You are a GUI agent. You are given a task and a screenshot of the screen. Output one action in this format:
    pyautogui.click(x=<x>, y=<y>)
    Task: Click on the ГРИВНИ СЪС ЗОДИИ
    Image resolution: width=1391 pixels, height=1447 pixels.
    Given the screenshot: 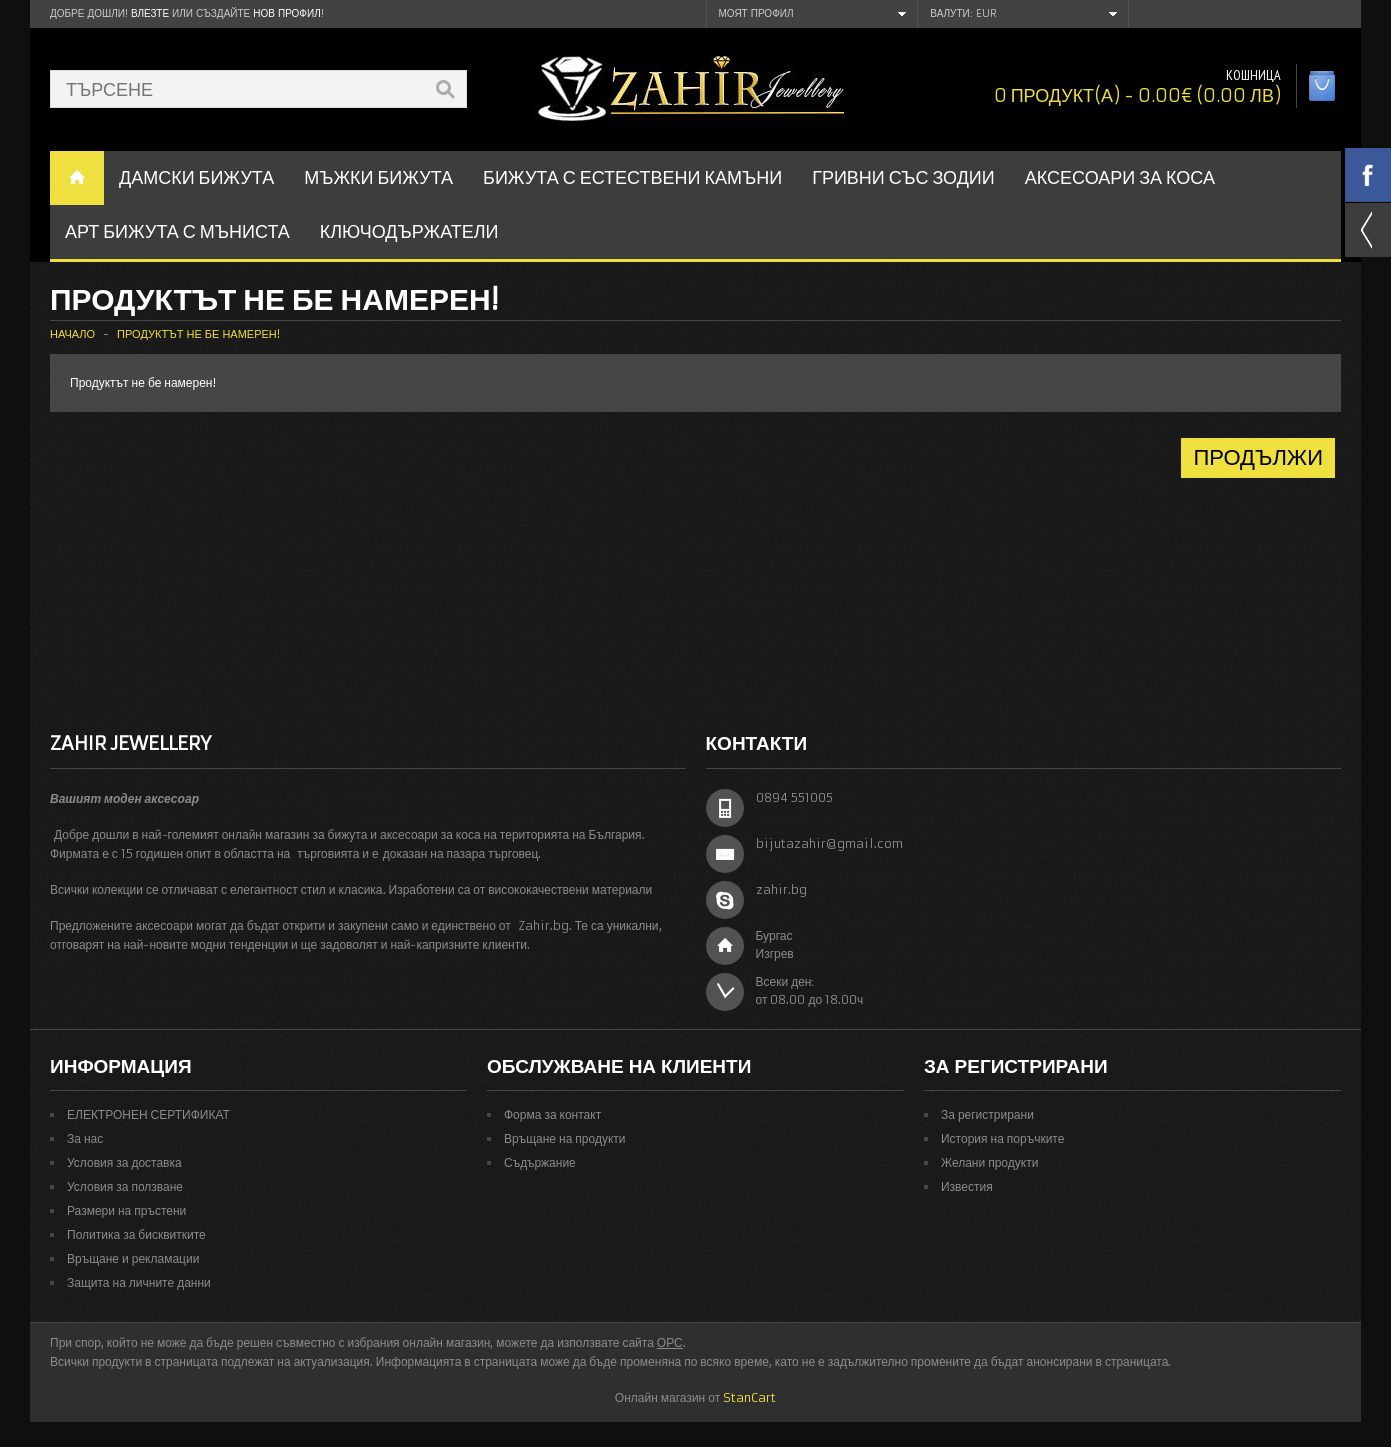 What is the action you would take?
    pyautogui.click(x=903, y=177)
    